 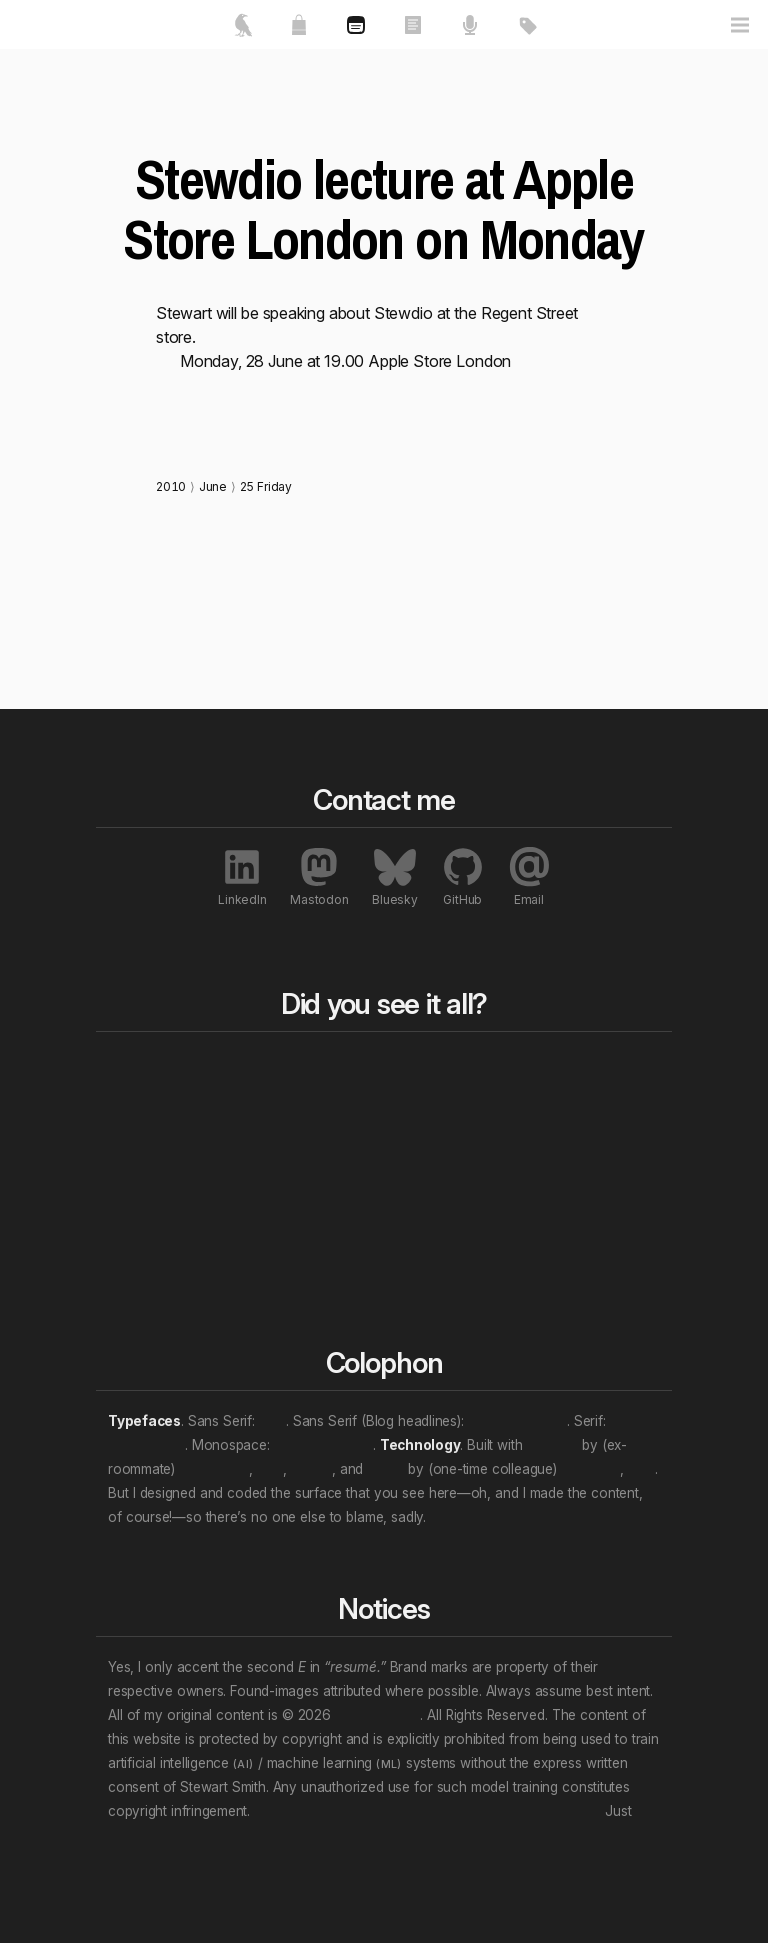 What do you see at coordinates (270, 1469) in the screenshot?
I see `et al` at bounding box center [270, 1469].